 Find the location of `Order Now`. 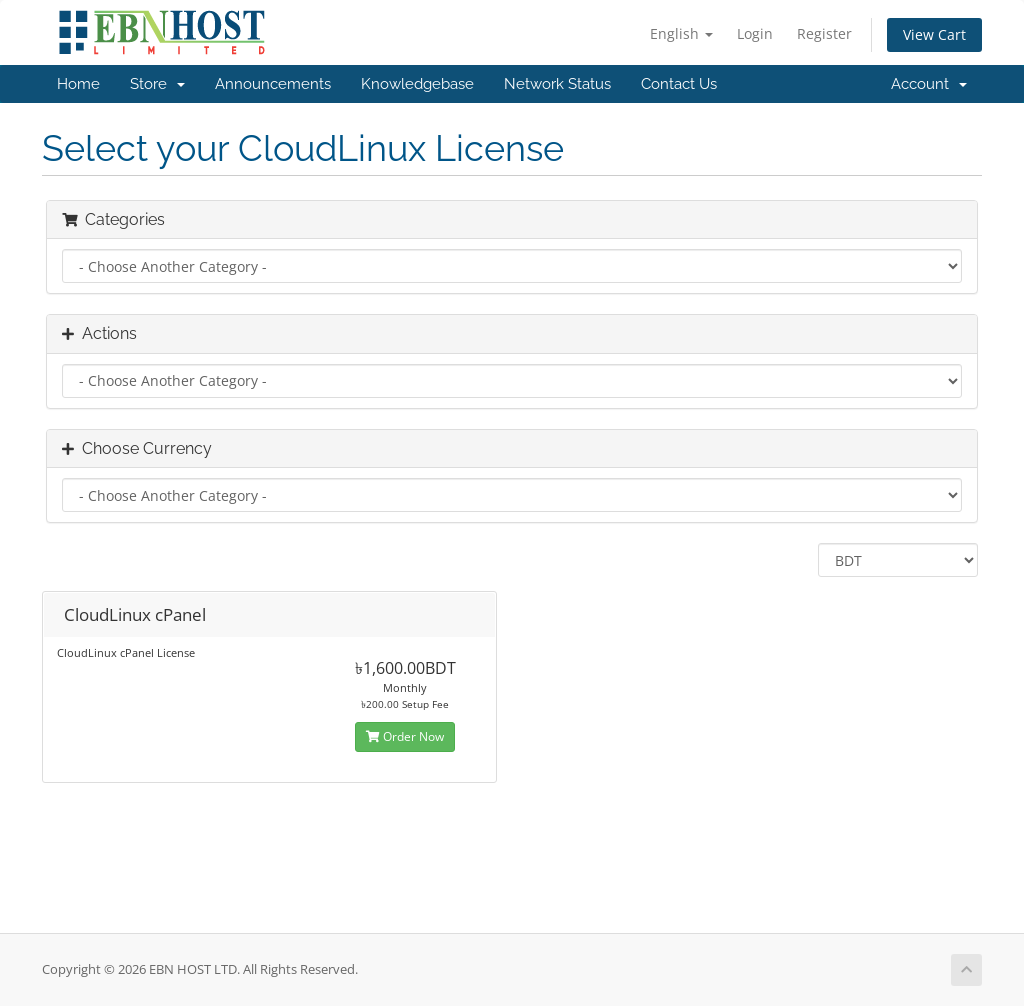

Order Now is located at coordinates (405, 736).